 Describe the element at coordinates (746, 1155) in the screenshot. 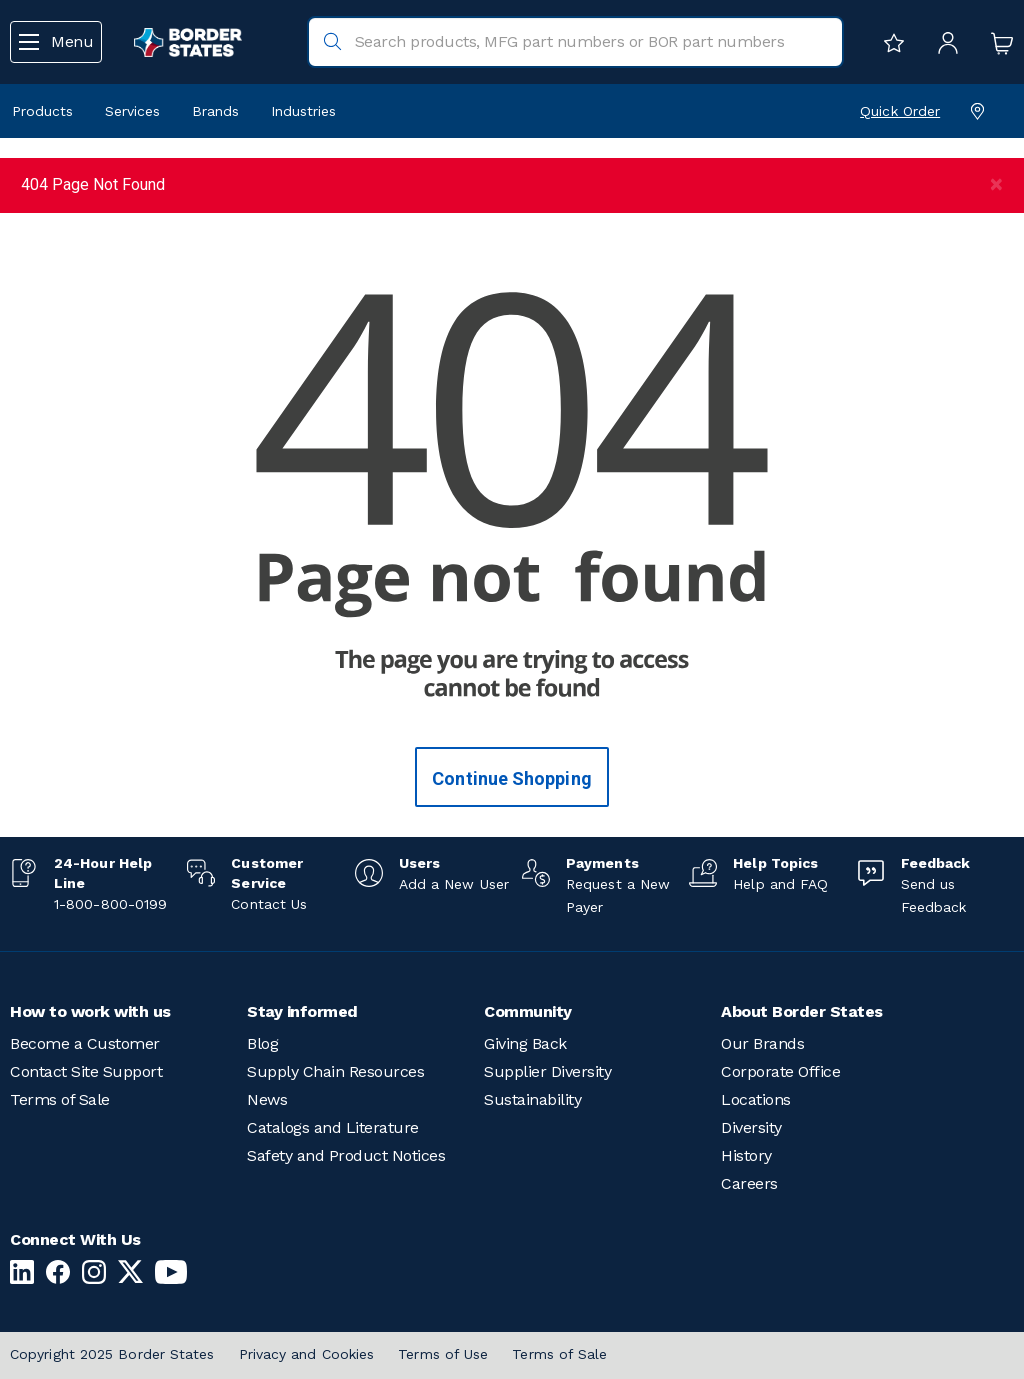

I see `History` at that location.